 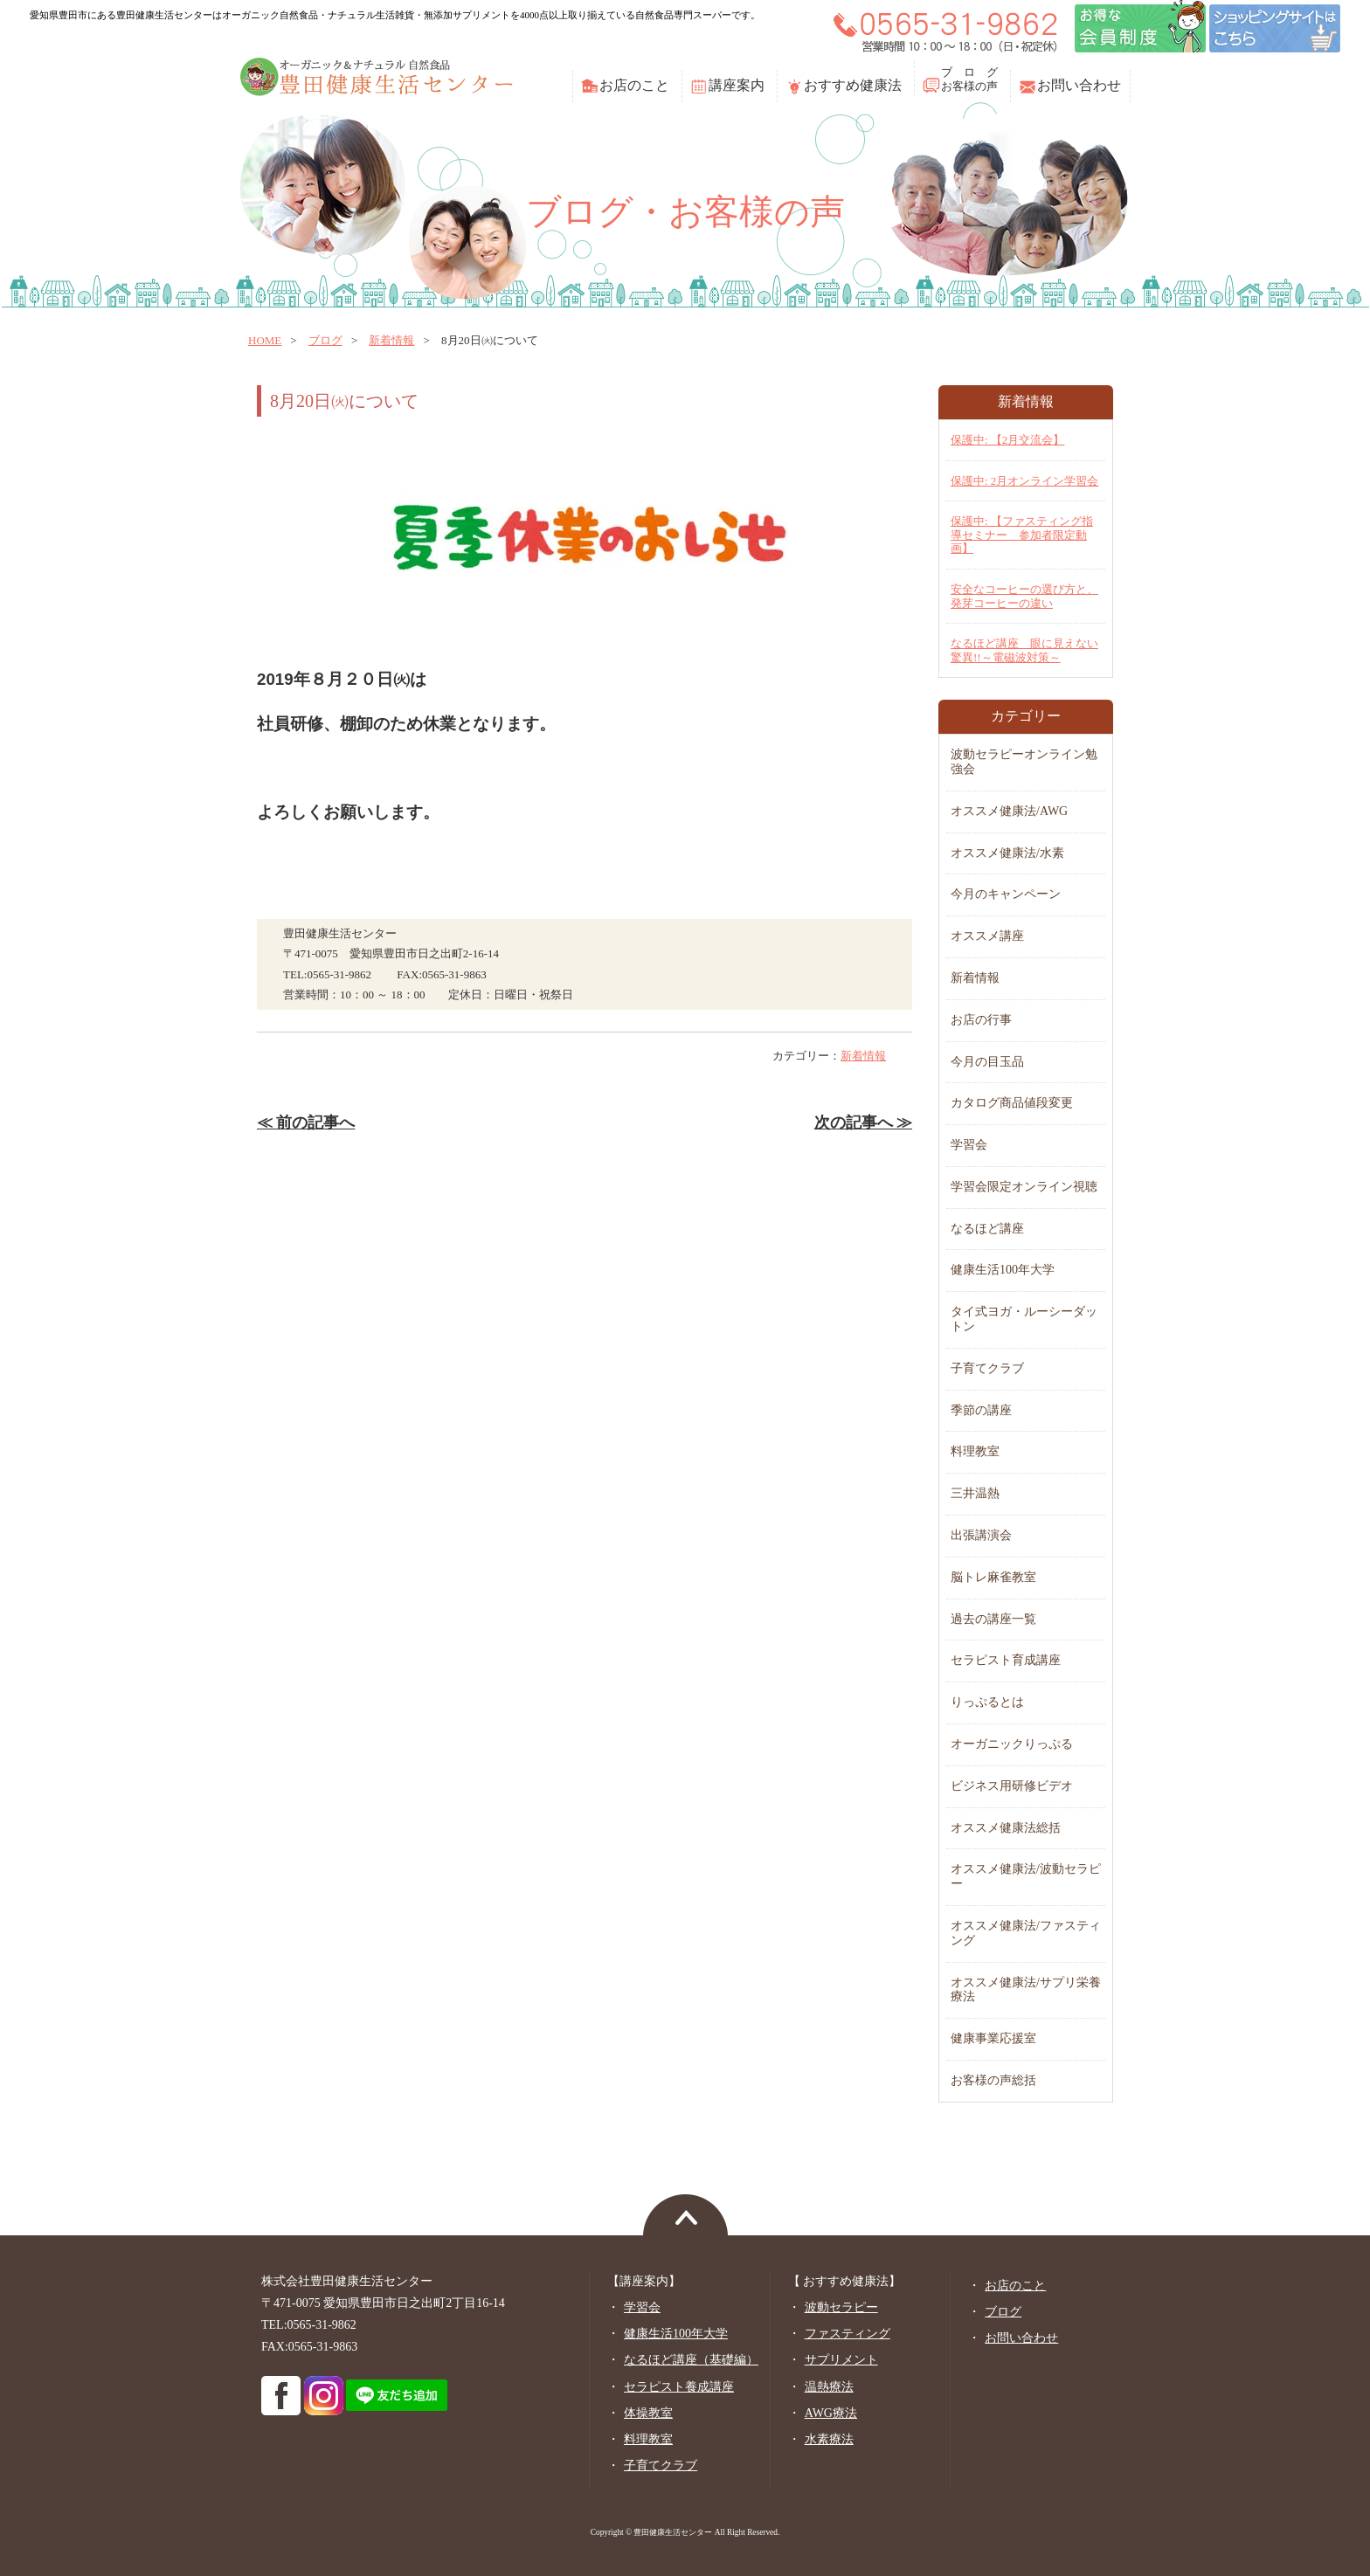 What do you see at coordinates (829, 2439) in the screenshot?
I see `水素療法` at bounding box center [829, 2439].